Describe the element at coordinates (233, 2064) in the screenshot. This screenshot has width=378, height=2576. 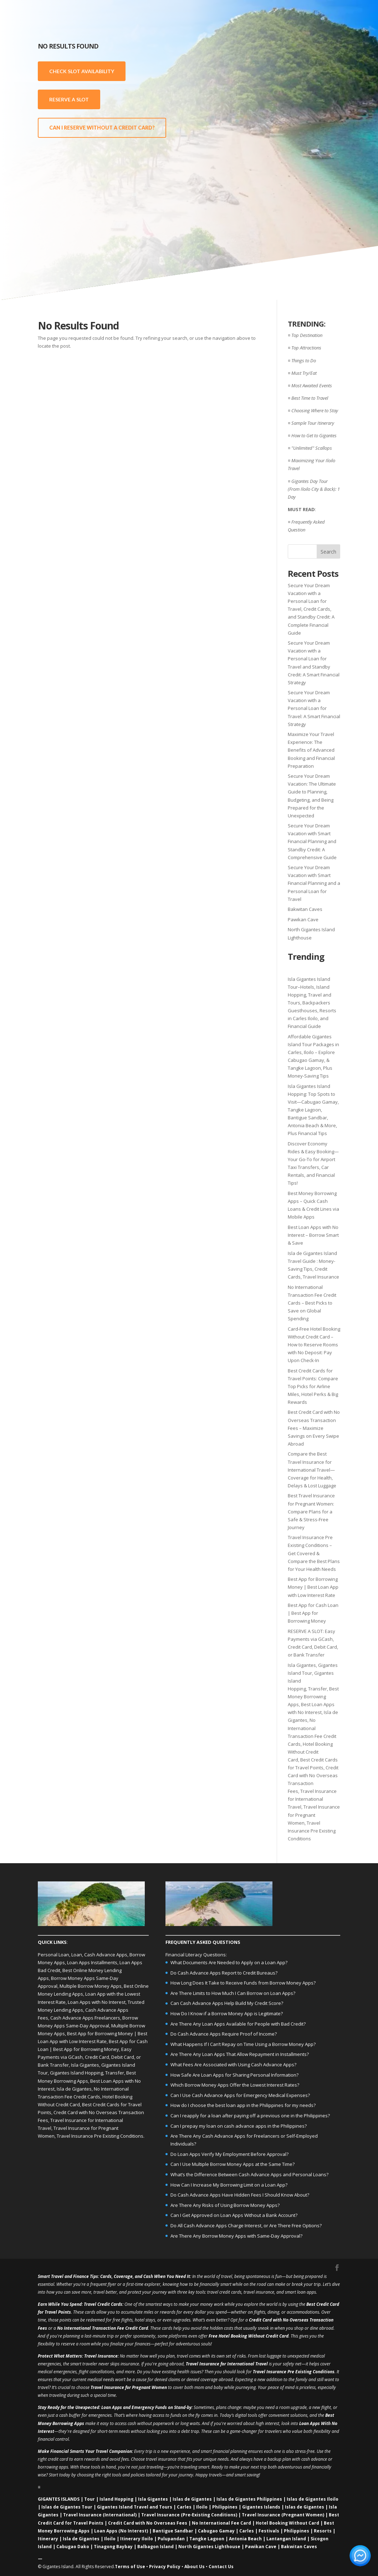
I see `What Fees Are Associated with Using Cash Advance Apps?` at that location.